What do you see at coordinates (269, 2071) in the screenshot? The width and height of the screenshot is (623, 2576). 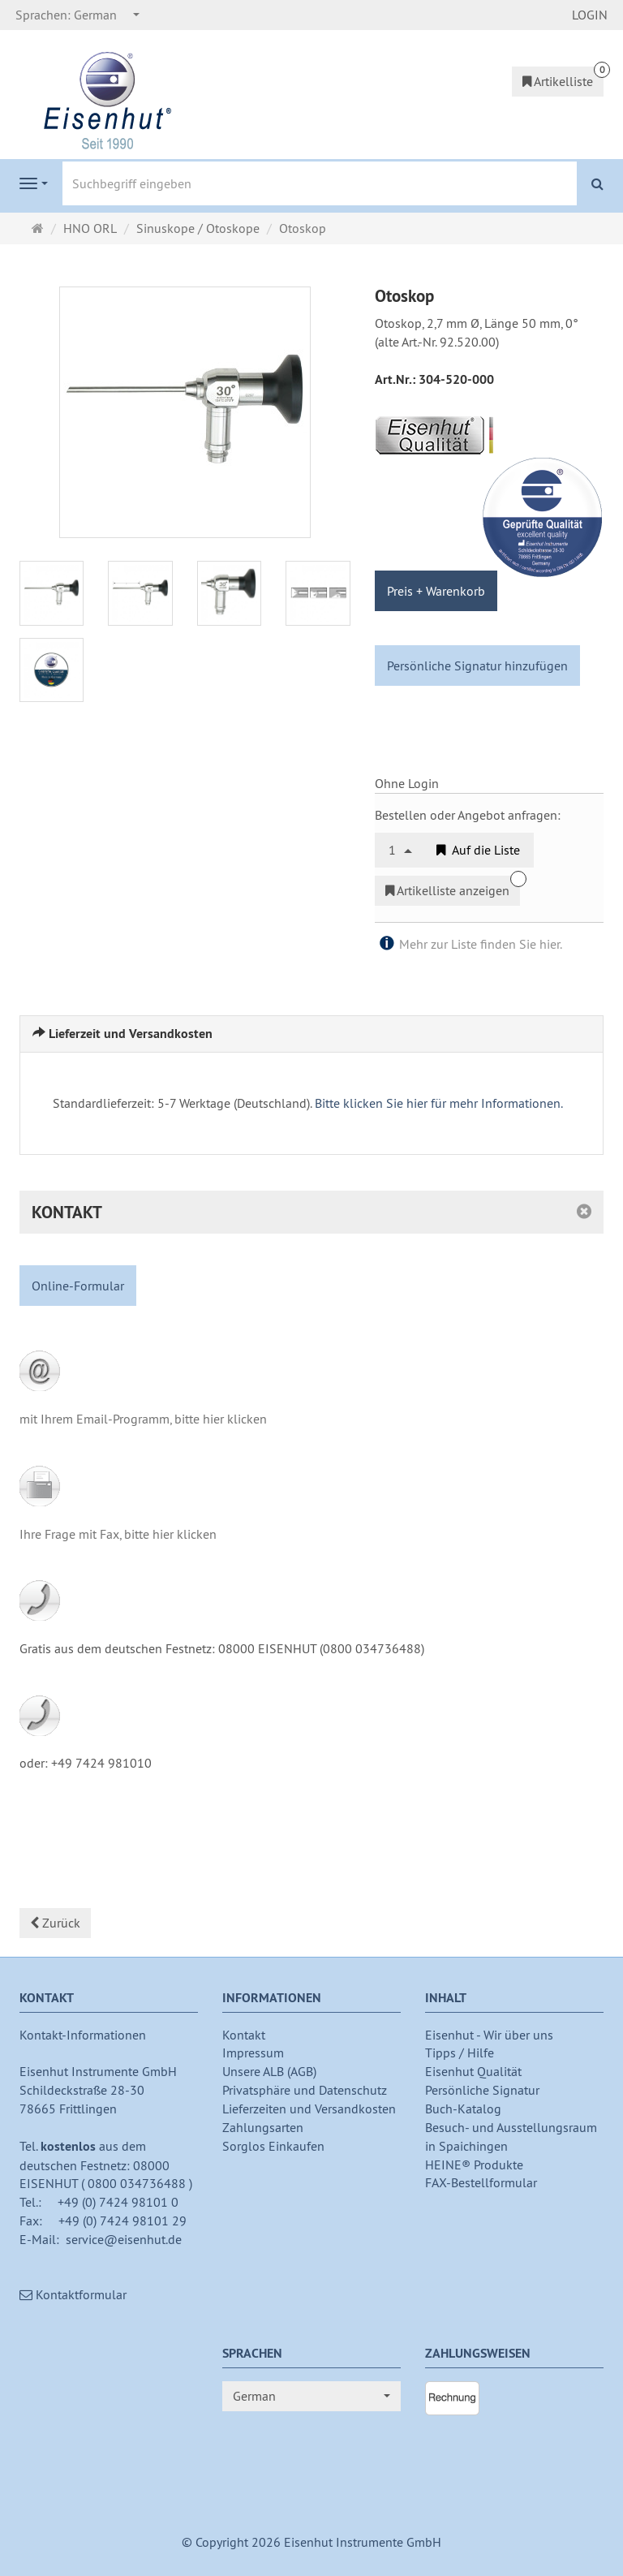 I see `Unsere ALB (AGB)` at bounding box center [269, 2071].